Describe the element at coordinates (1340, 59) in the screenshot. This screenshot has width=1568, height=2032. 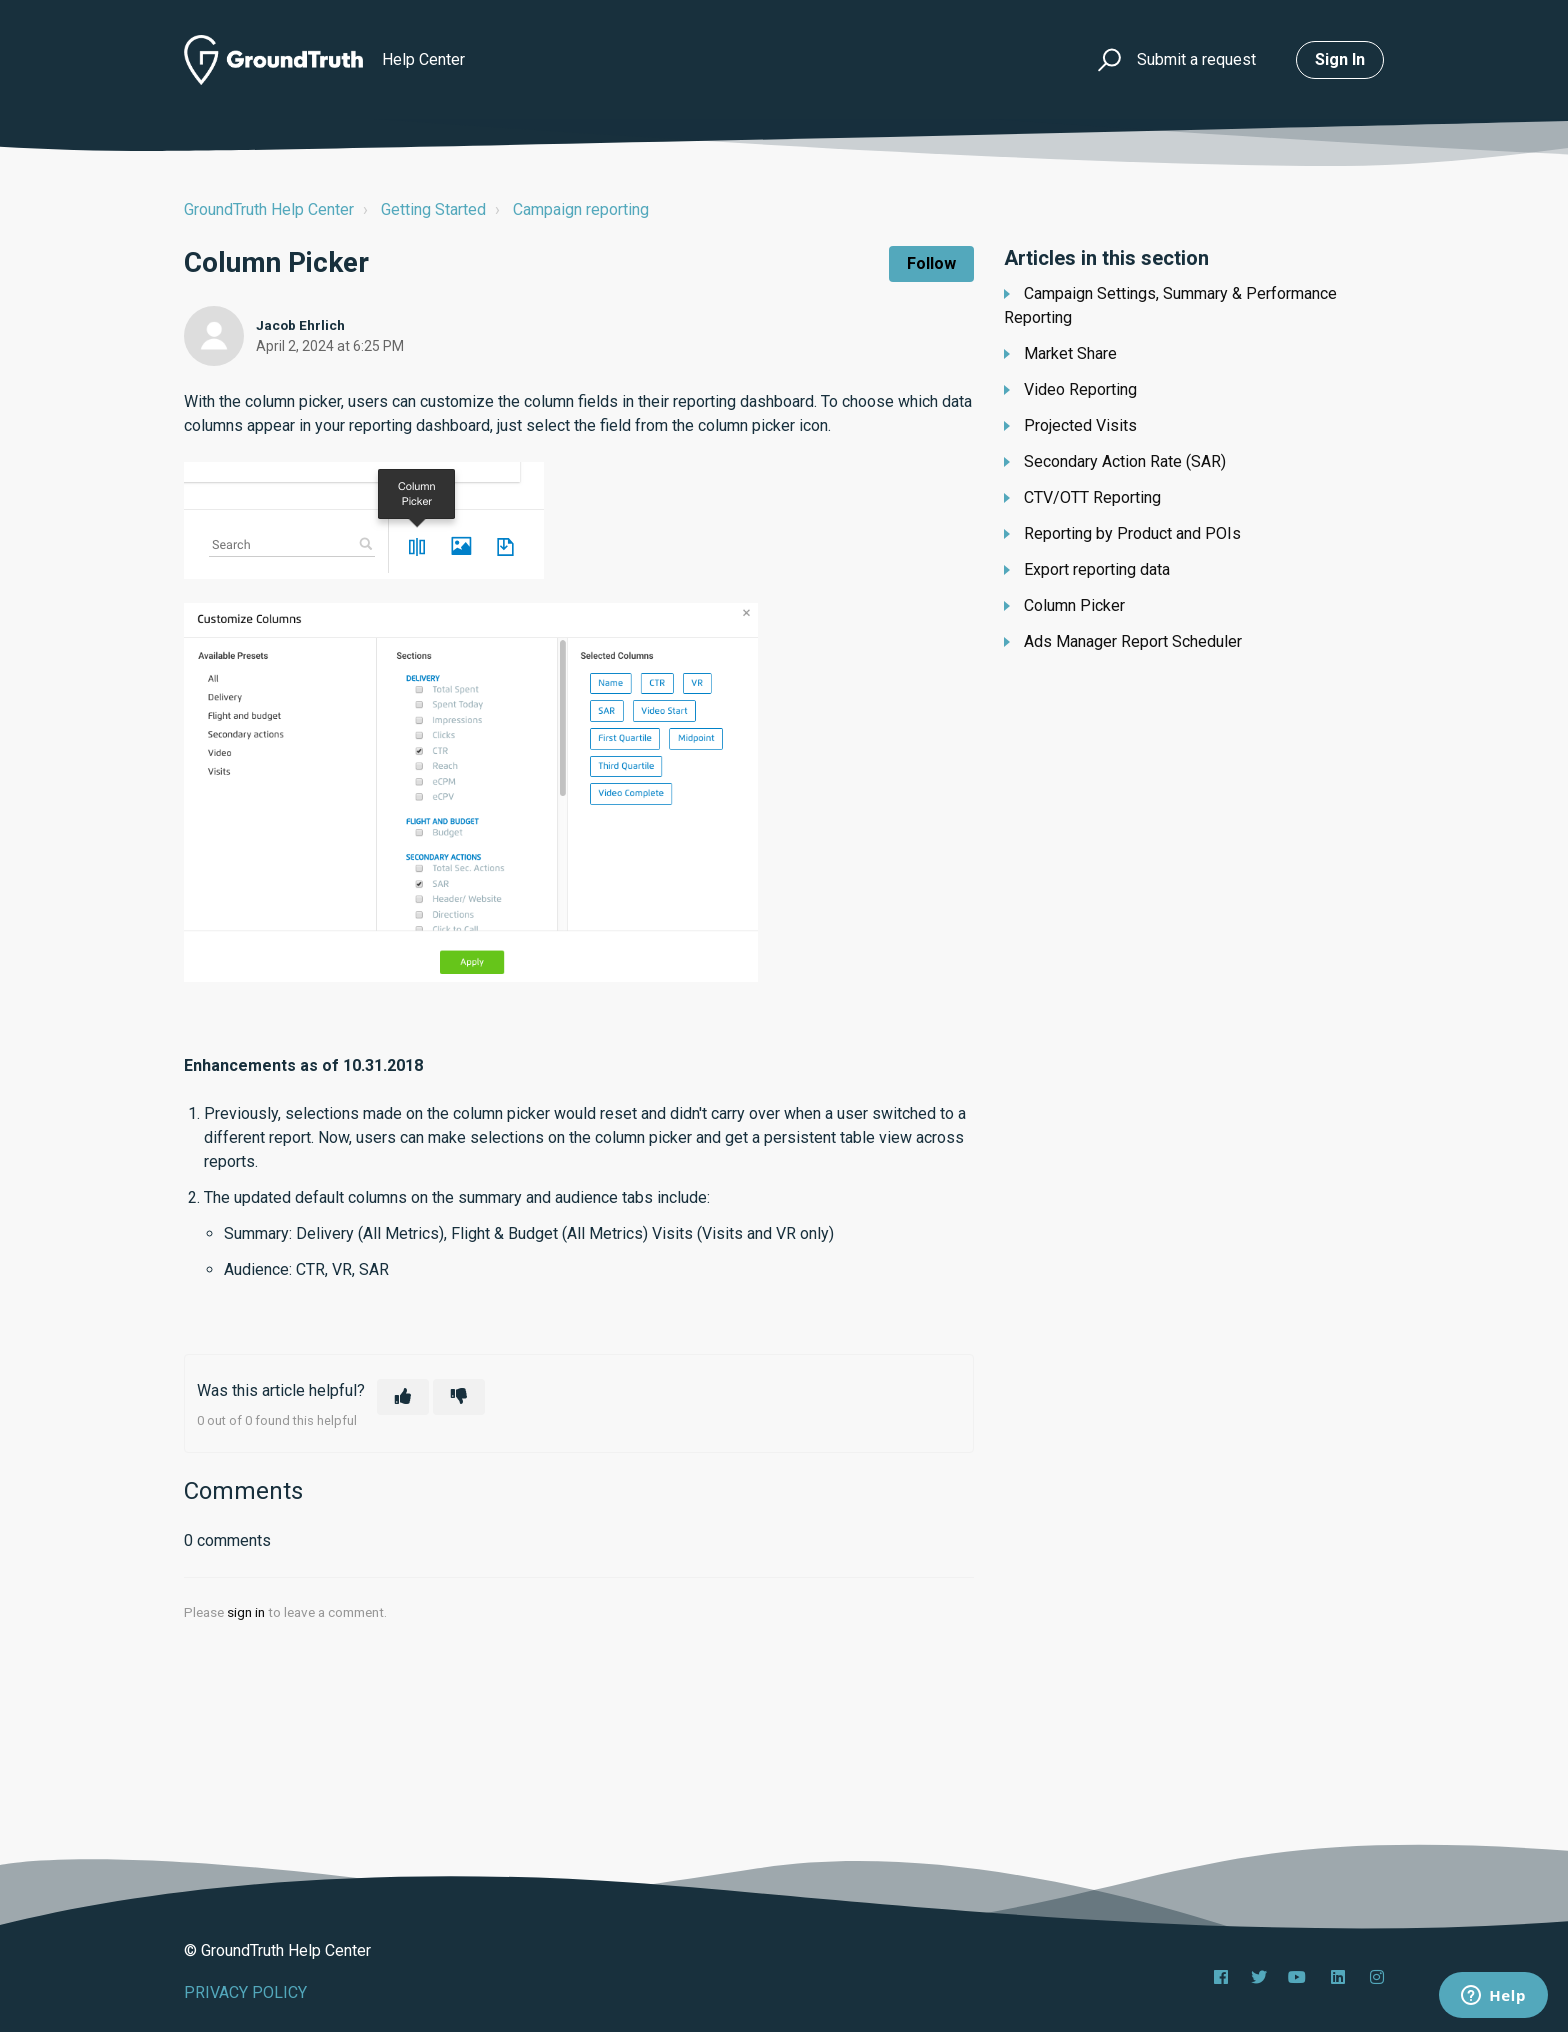
I see `Sign in [button]` at that location.